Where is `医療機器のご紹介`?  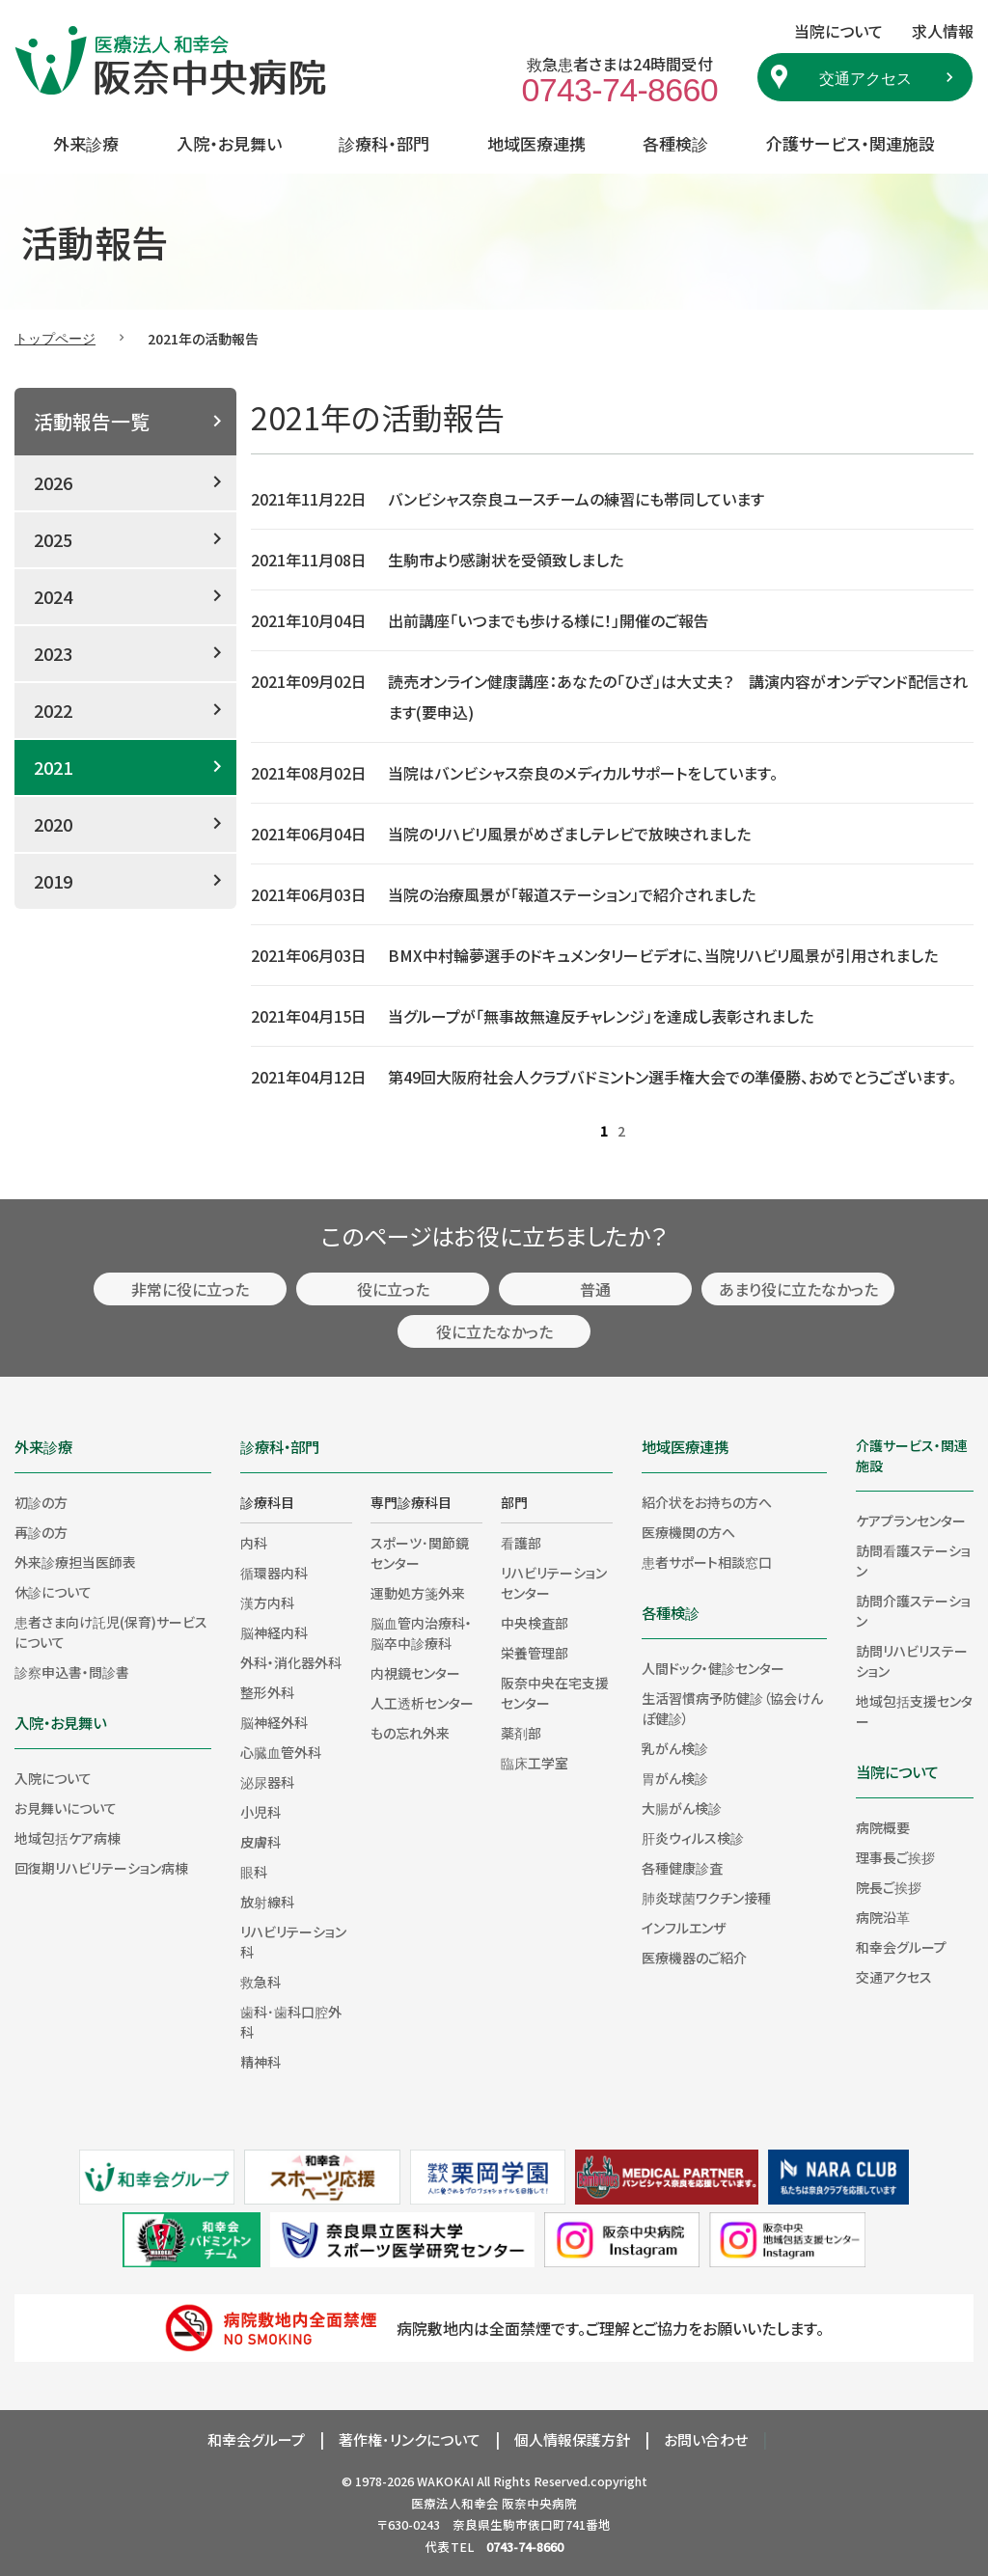
医療機器のご紹介 is located at coordinates (694, 1957).